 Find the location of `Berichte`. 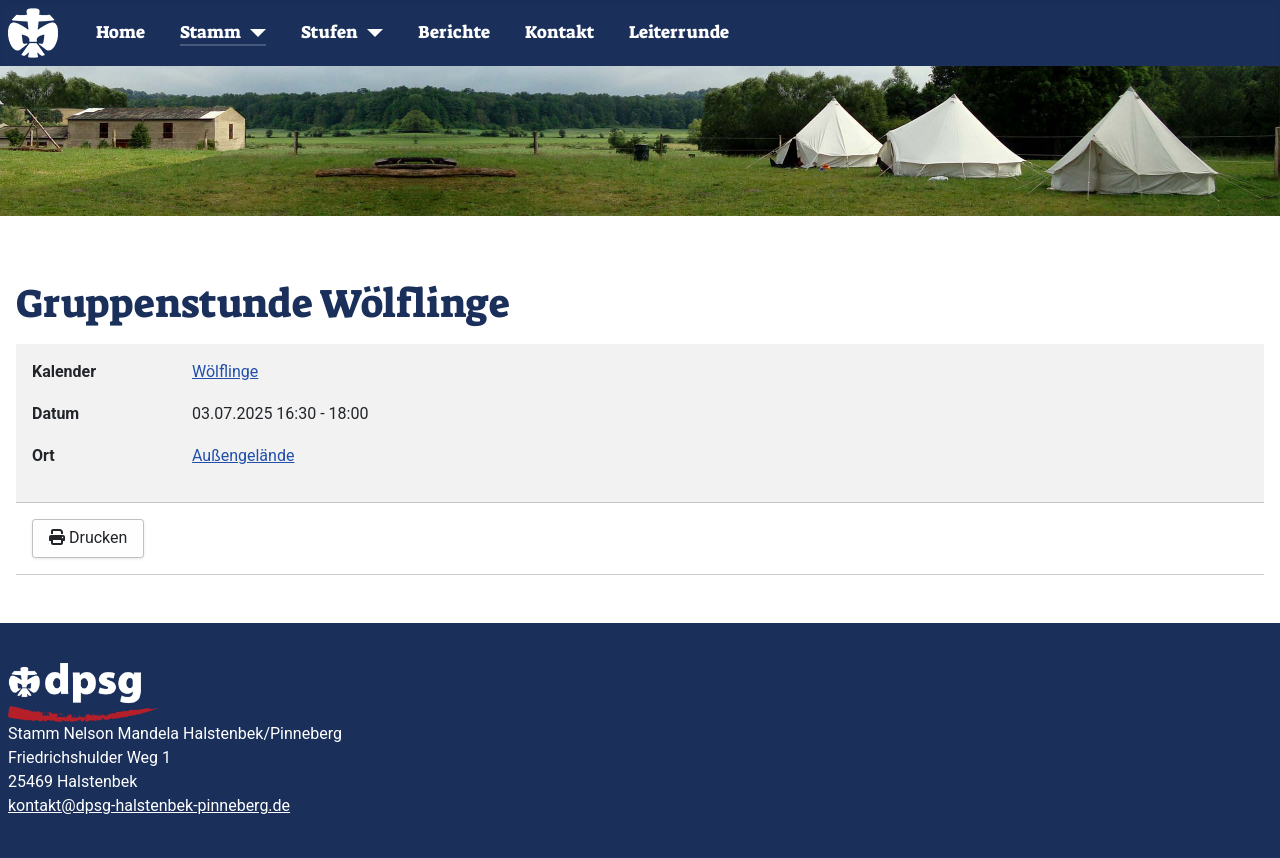

Berichte is located at coordinates (454, 32).